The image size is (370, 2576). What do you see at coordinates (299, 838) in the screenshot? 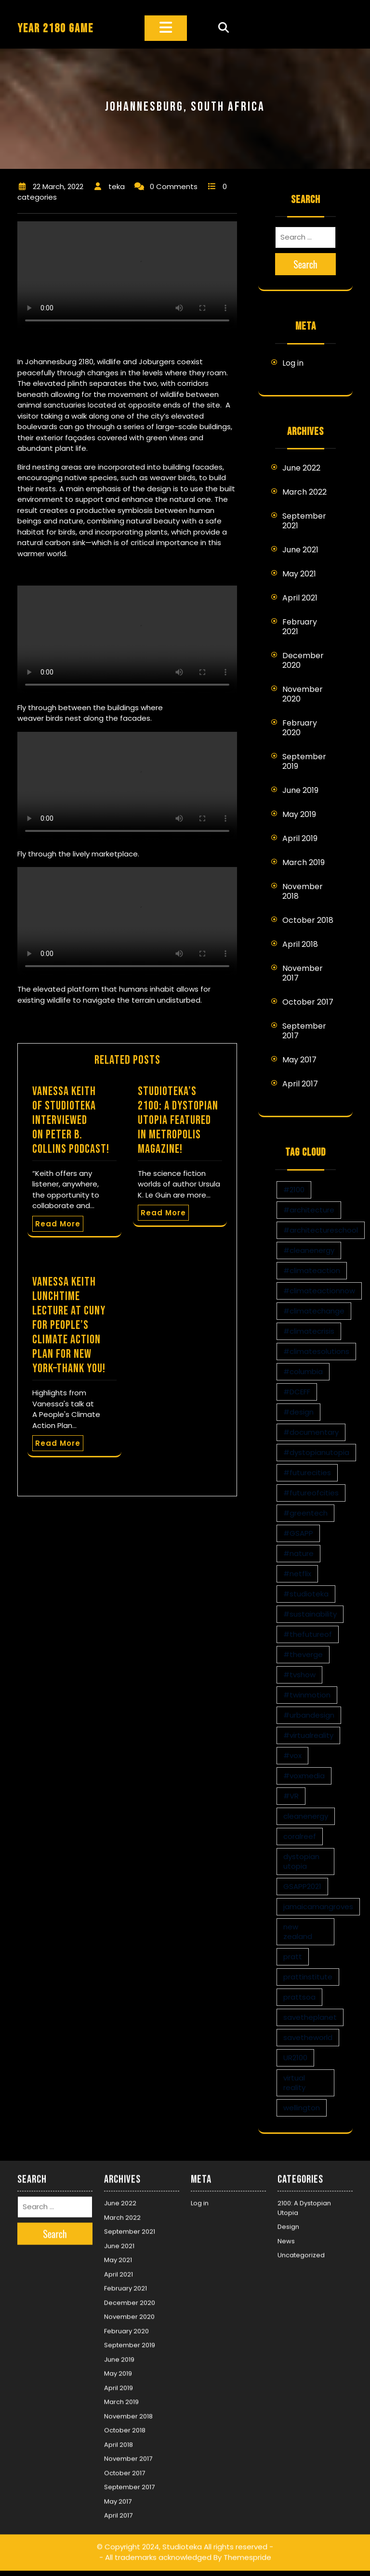
I see `April 2019` at bounding box center [299, 838].